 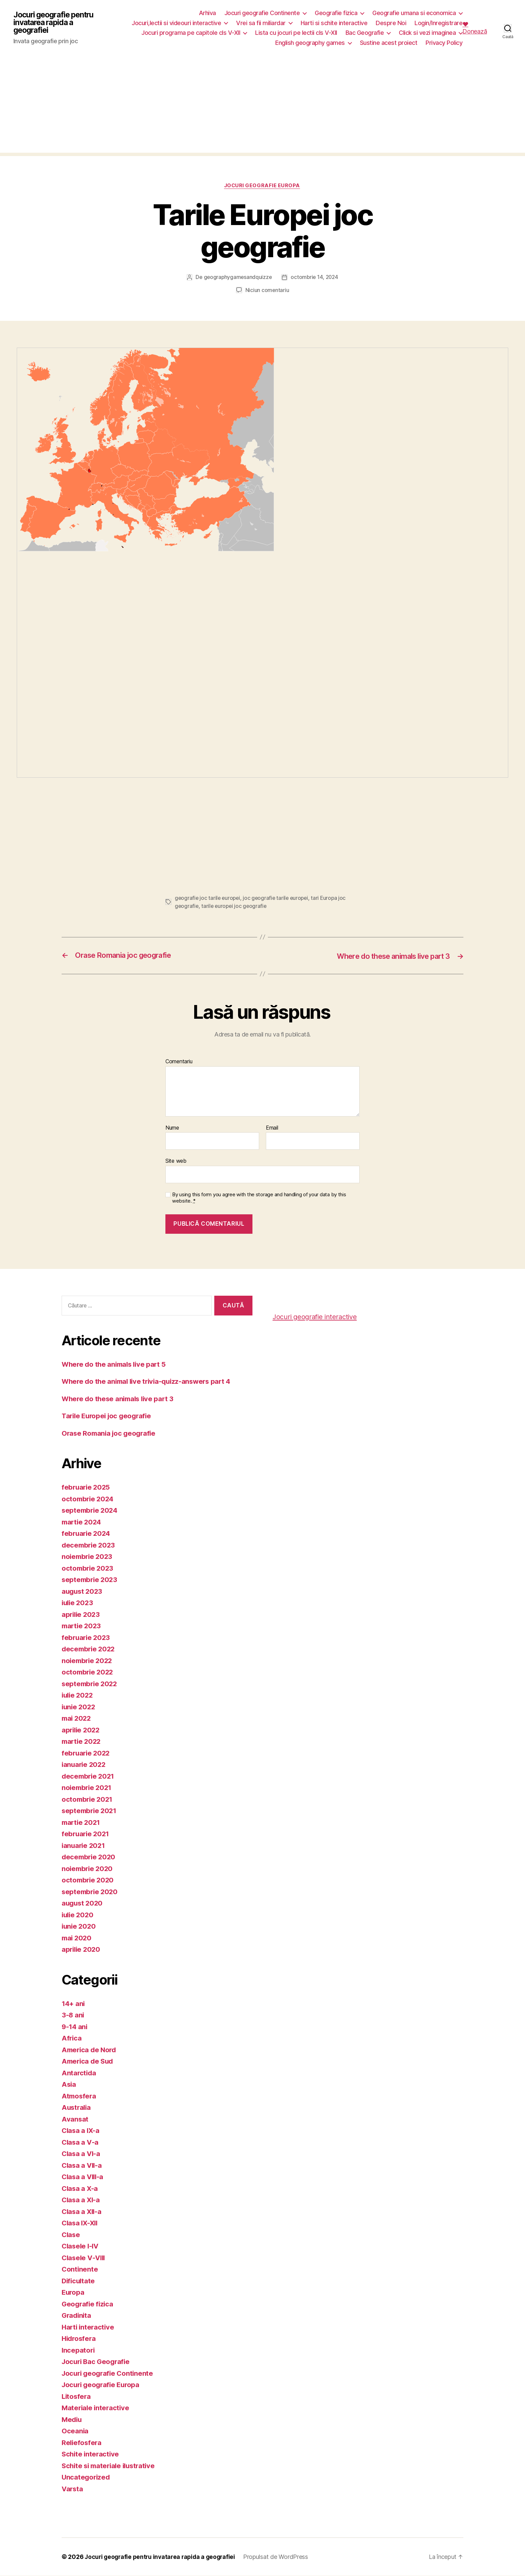 I want to click on Jocuri Bac Geografie, so click(x=97, y=2361).